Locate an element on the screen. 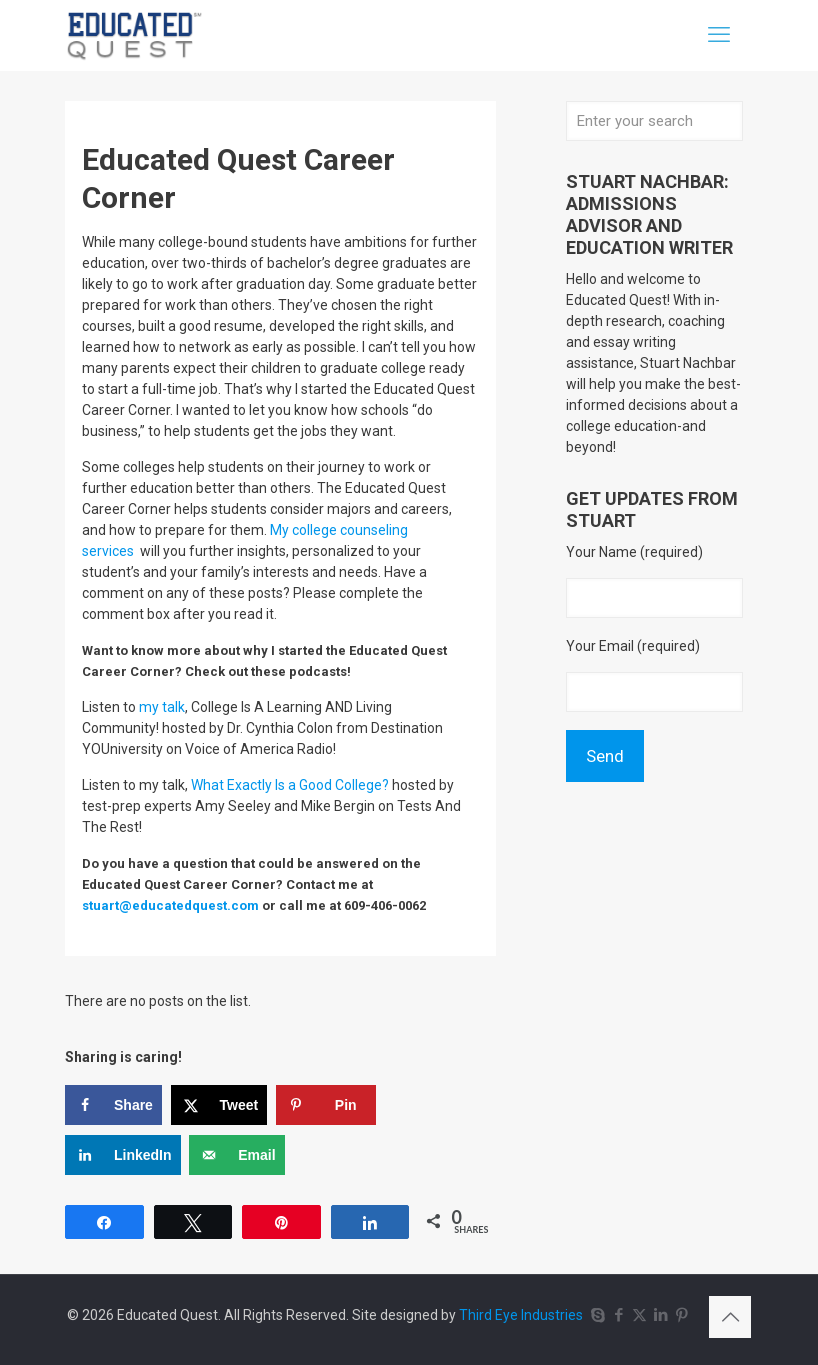 This screenshot has height=1365, width=818. [Pinterest icon] is located at coordinates (681, 1315).